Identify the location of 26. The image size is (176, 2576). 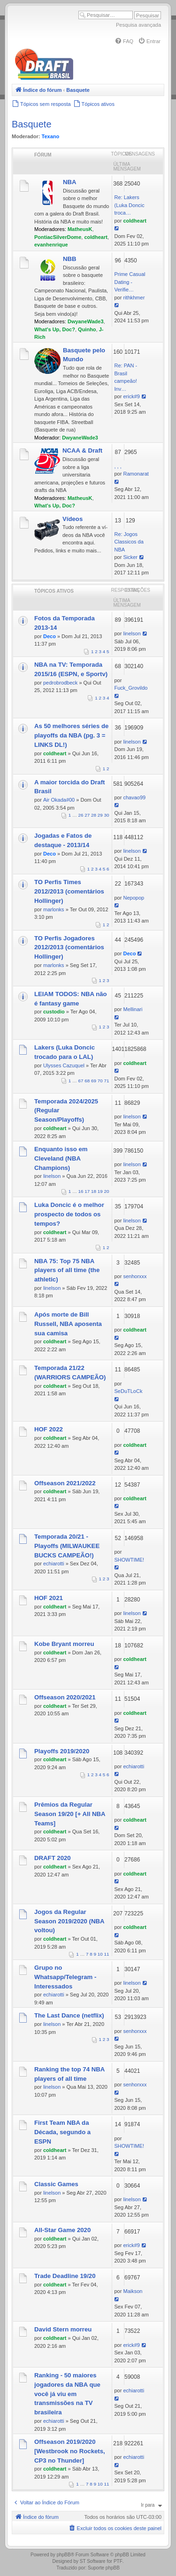
(81, 815).